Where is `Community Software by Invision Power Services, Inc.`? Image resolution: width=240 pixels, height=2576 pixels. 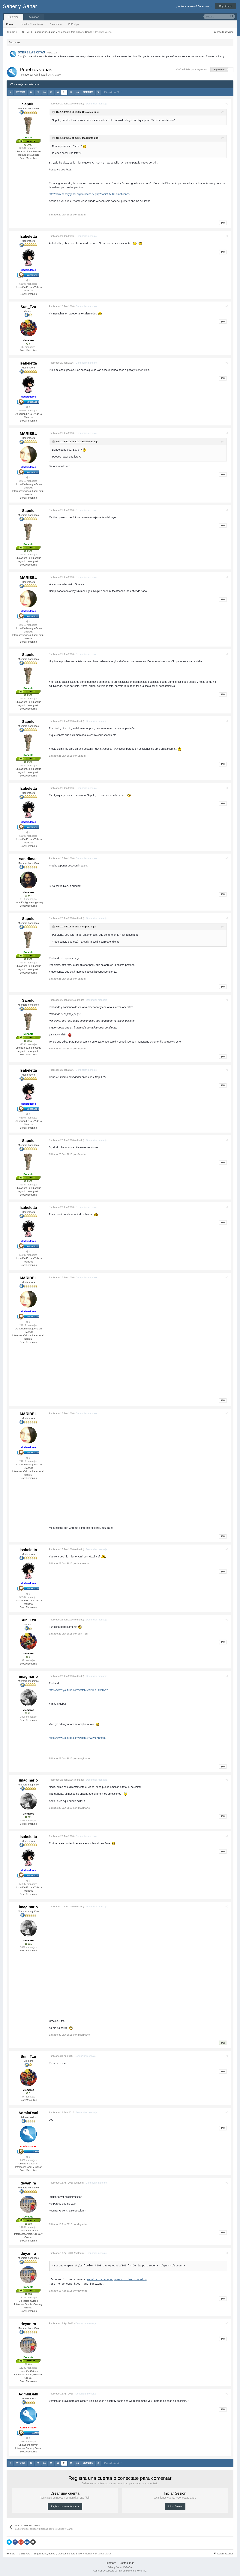 Community Software by Invision Power Services, Inc. is located at coordinates (120, 2570).